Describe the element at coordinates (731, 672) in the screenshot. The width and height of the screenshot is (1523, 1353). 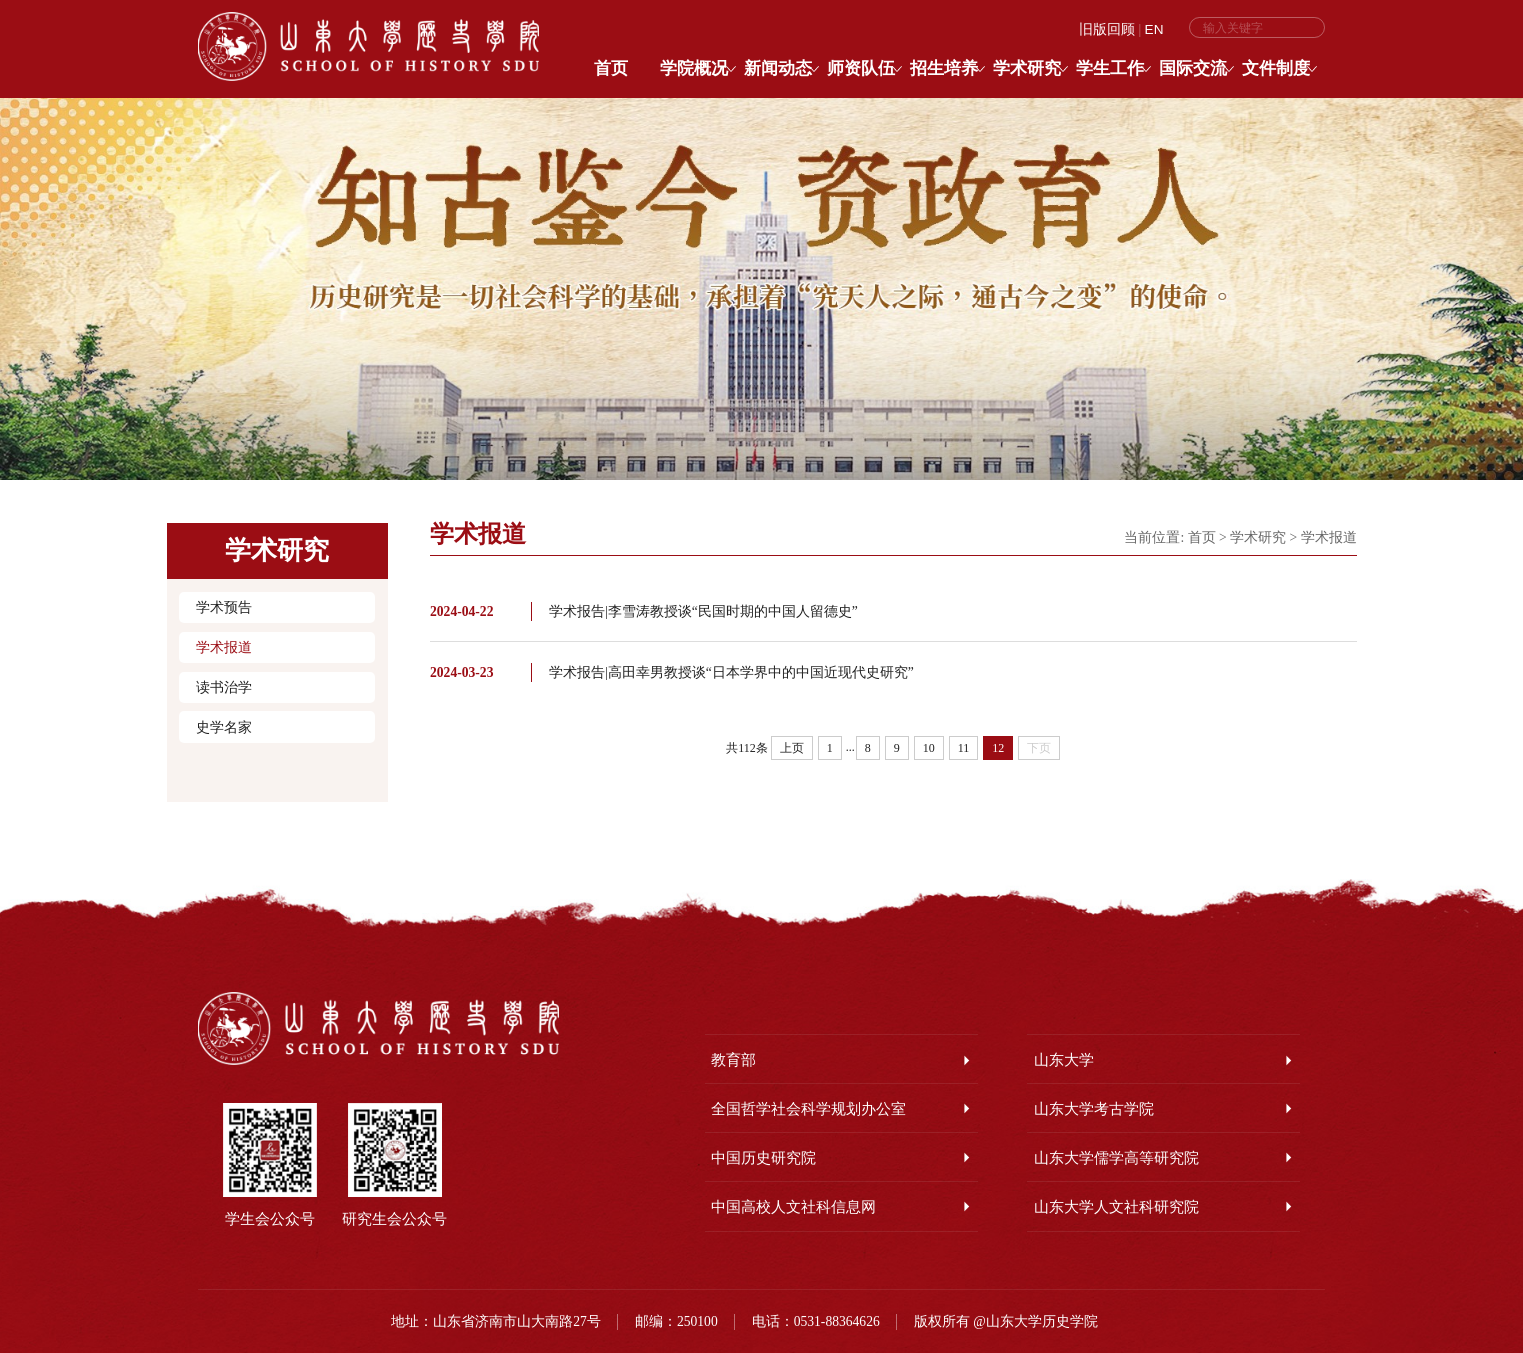
I see `学术报告|高田幸男教授谈“日本学界中的中国近现代史研究”` at that location.